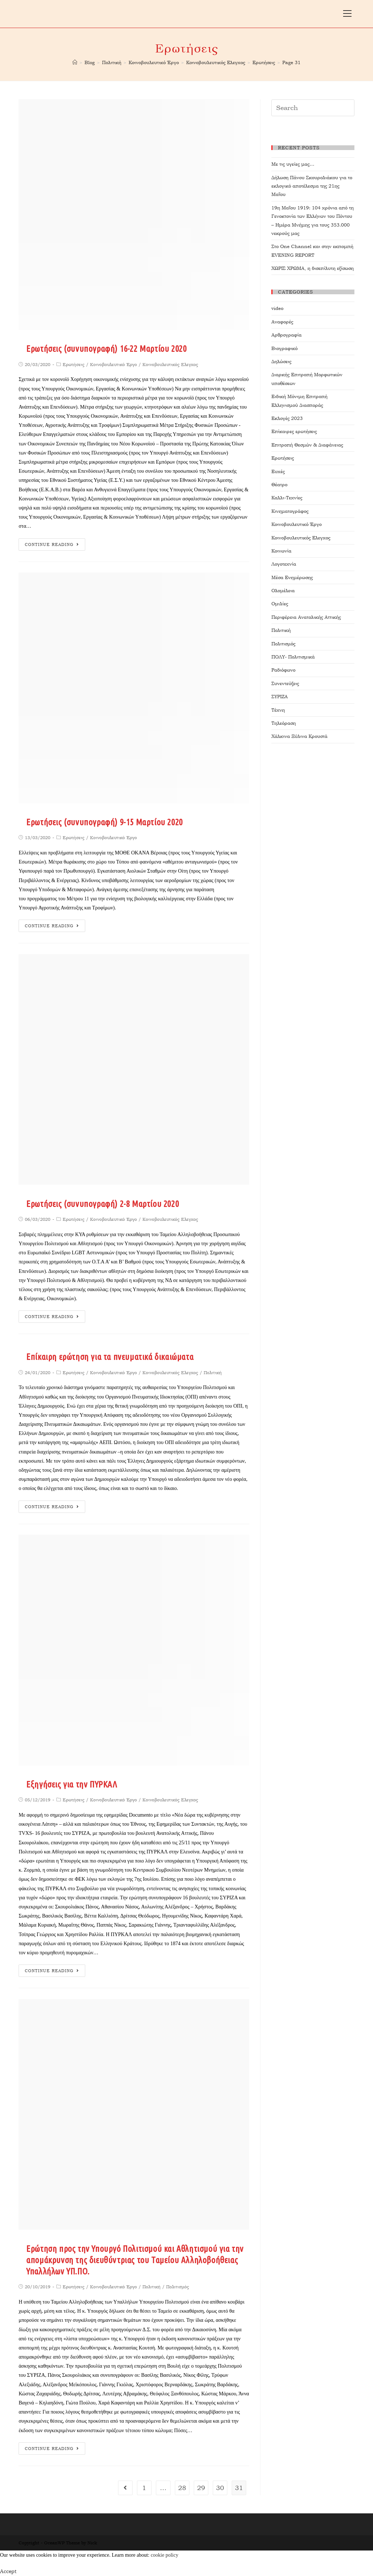  I want to click on Επίκαιρες ερωτήσεις, so click(294, 431).